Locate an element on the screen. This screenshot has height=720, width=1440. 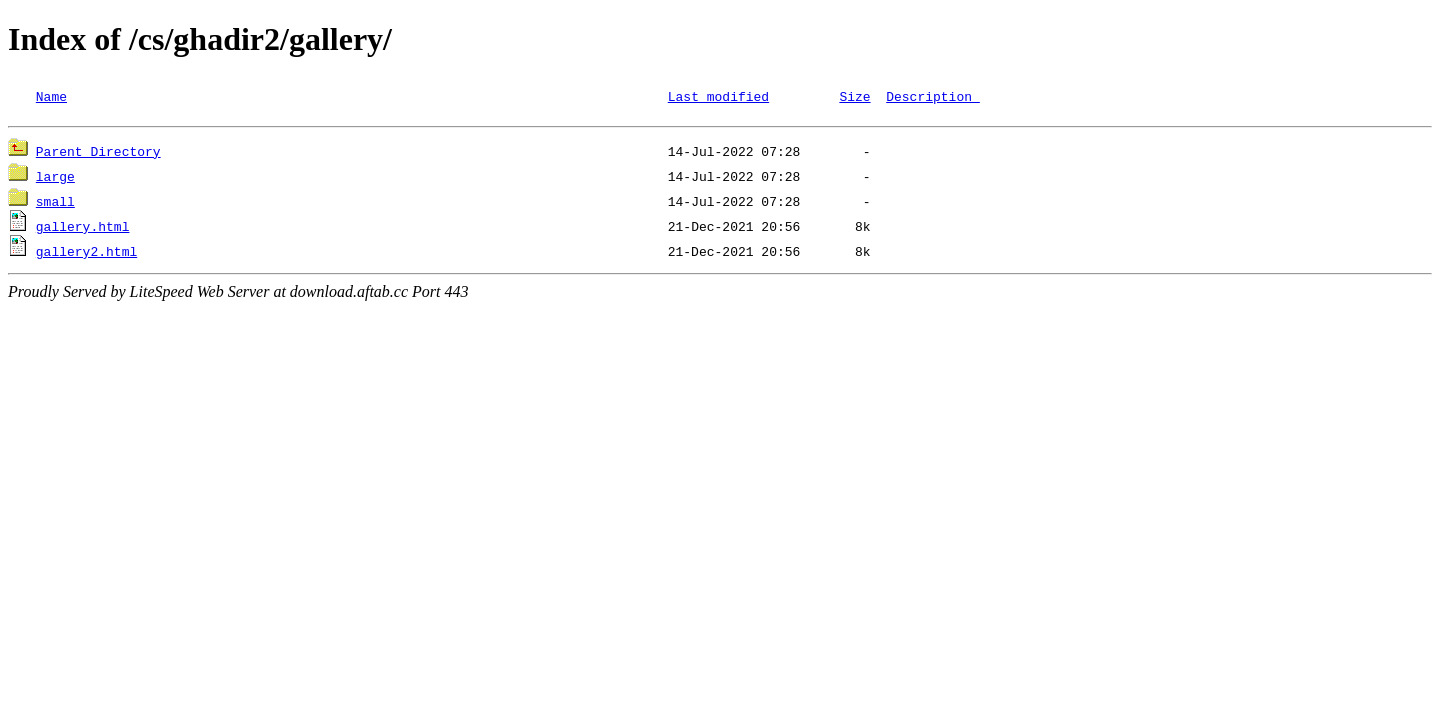
Description is located at coordinates (933, 96).